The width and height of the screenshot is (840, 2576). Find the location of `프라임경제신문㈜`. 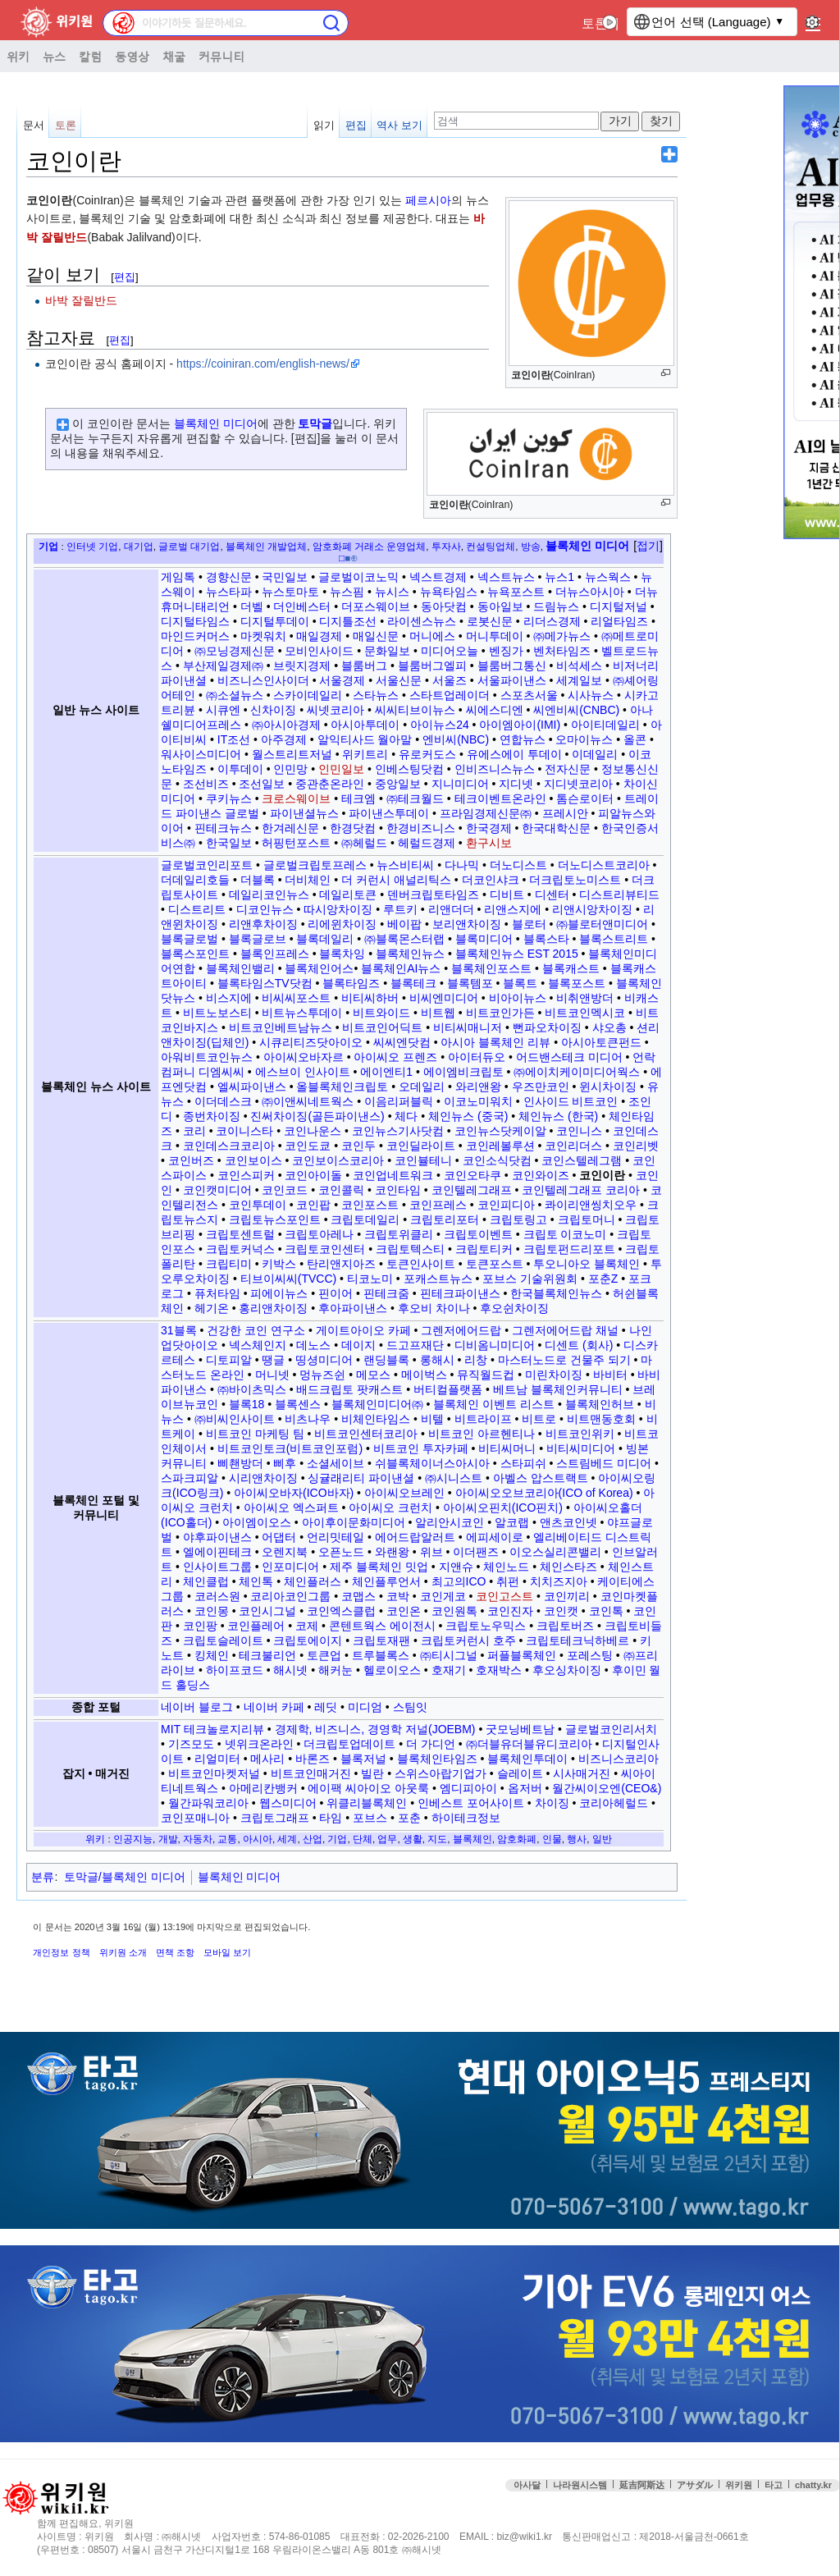

프라임경제신문㈜ is located at coordinates (486, 813).